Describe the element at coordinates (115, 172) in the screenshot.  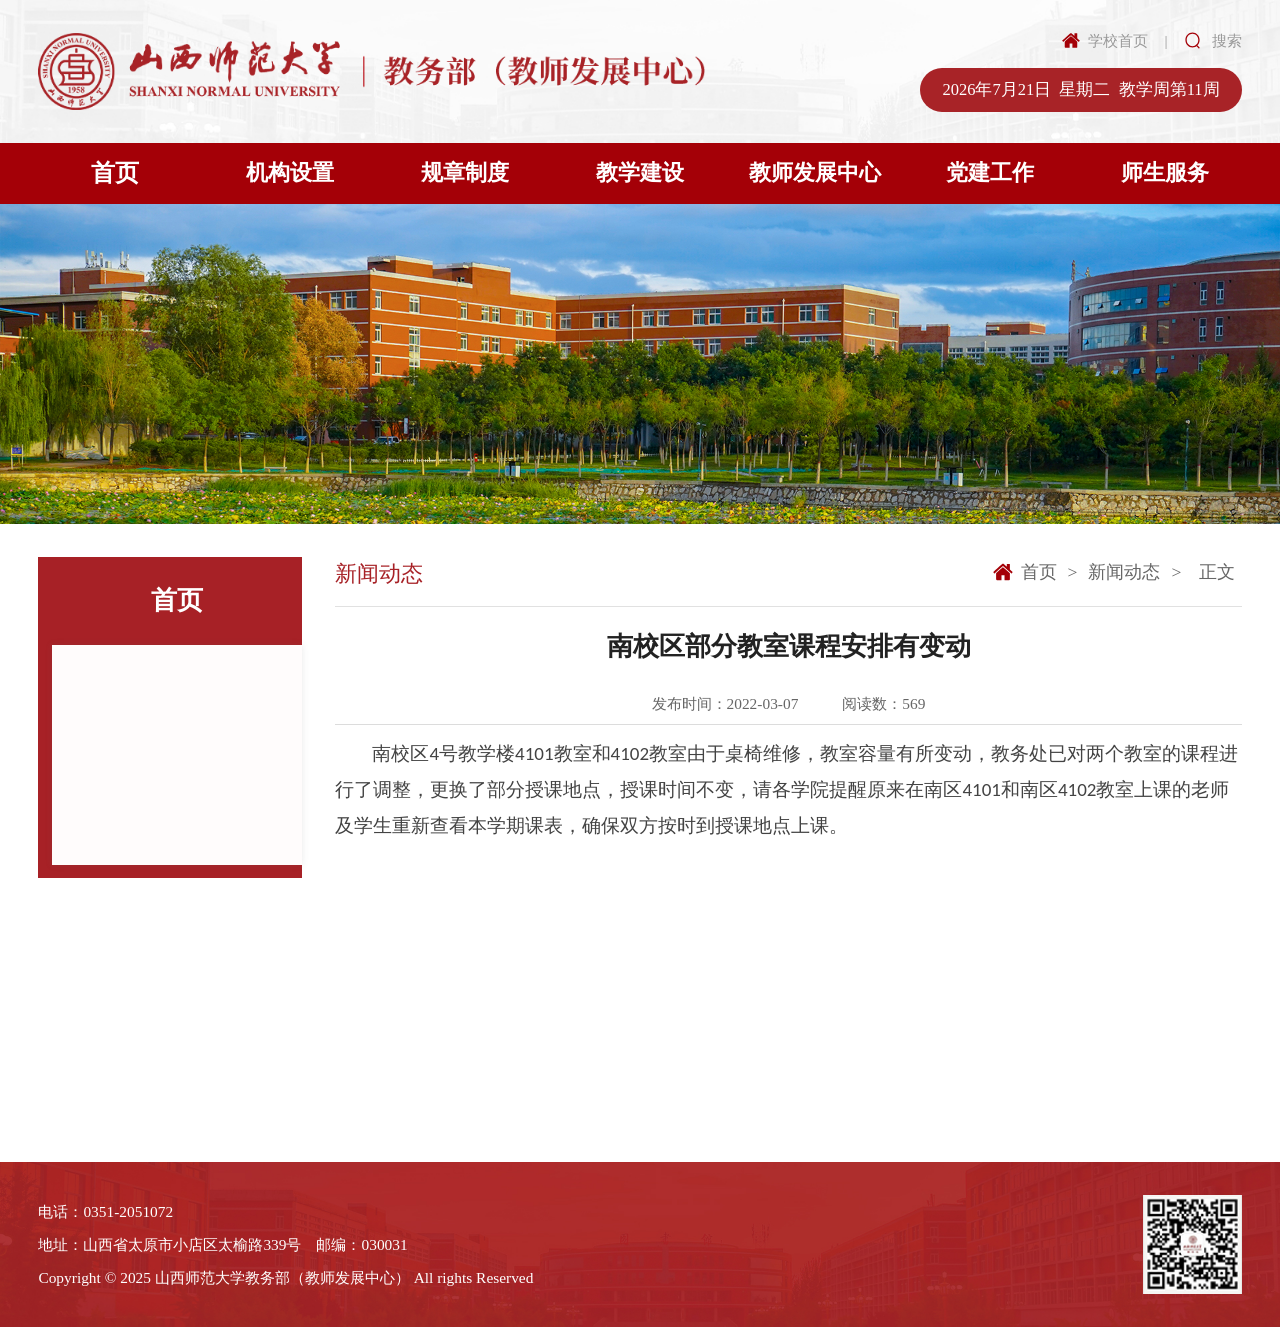
I see `首页` at that location.